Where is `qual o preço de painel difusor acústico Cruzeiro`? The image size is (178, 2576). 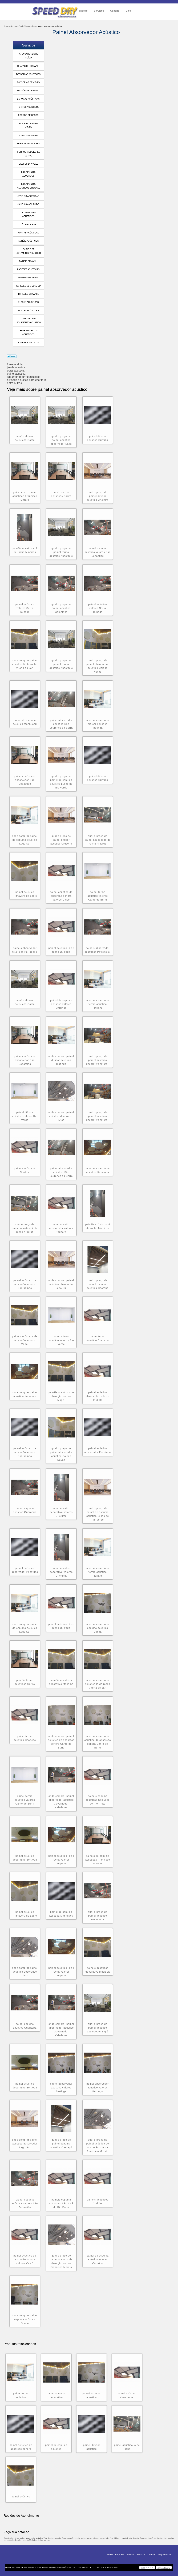
qual o preço de painel difusor acústico Cruzeiro is located at coordinates (97, 496).